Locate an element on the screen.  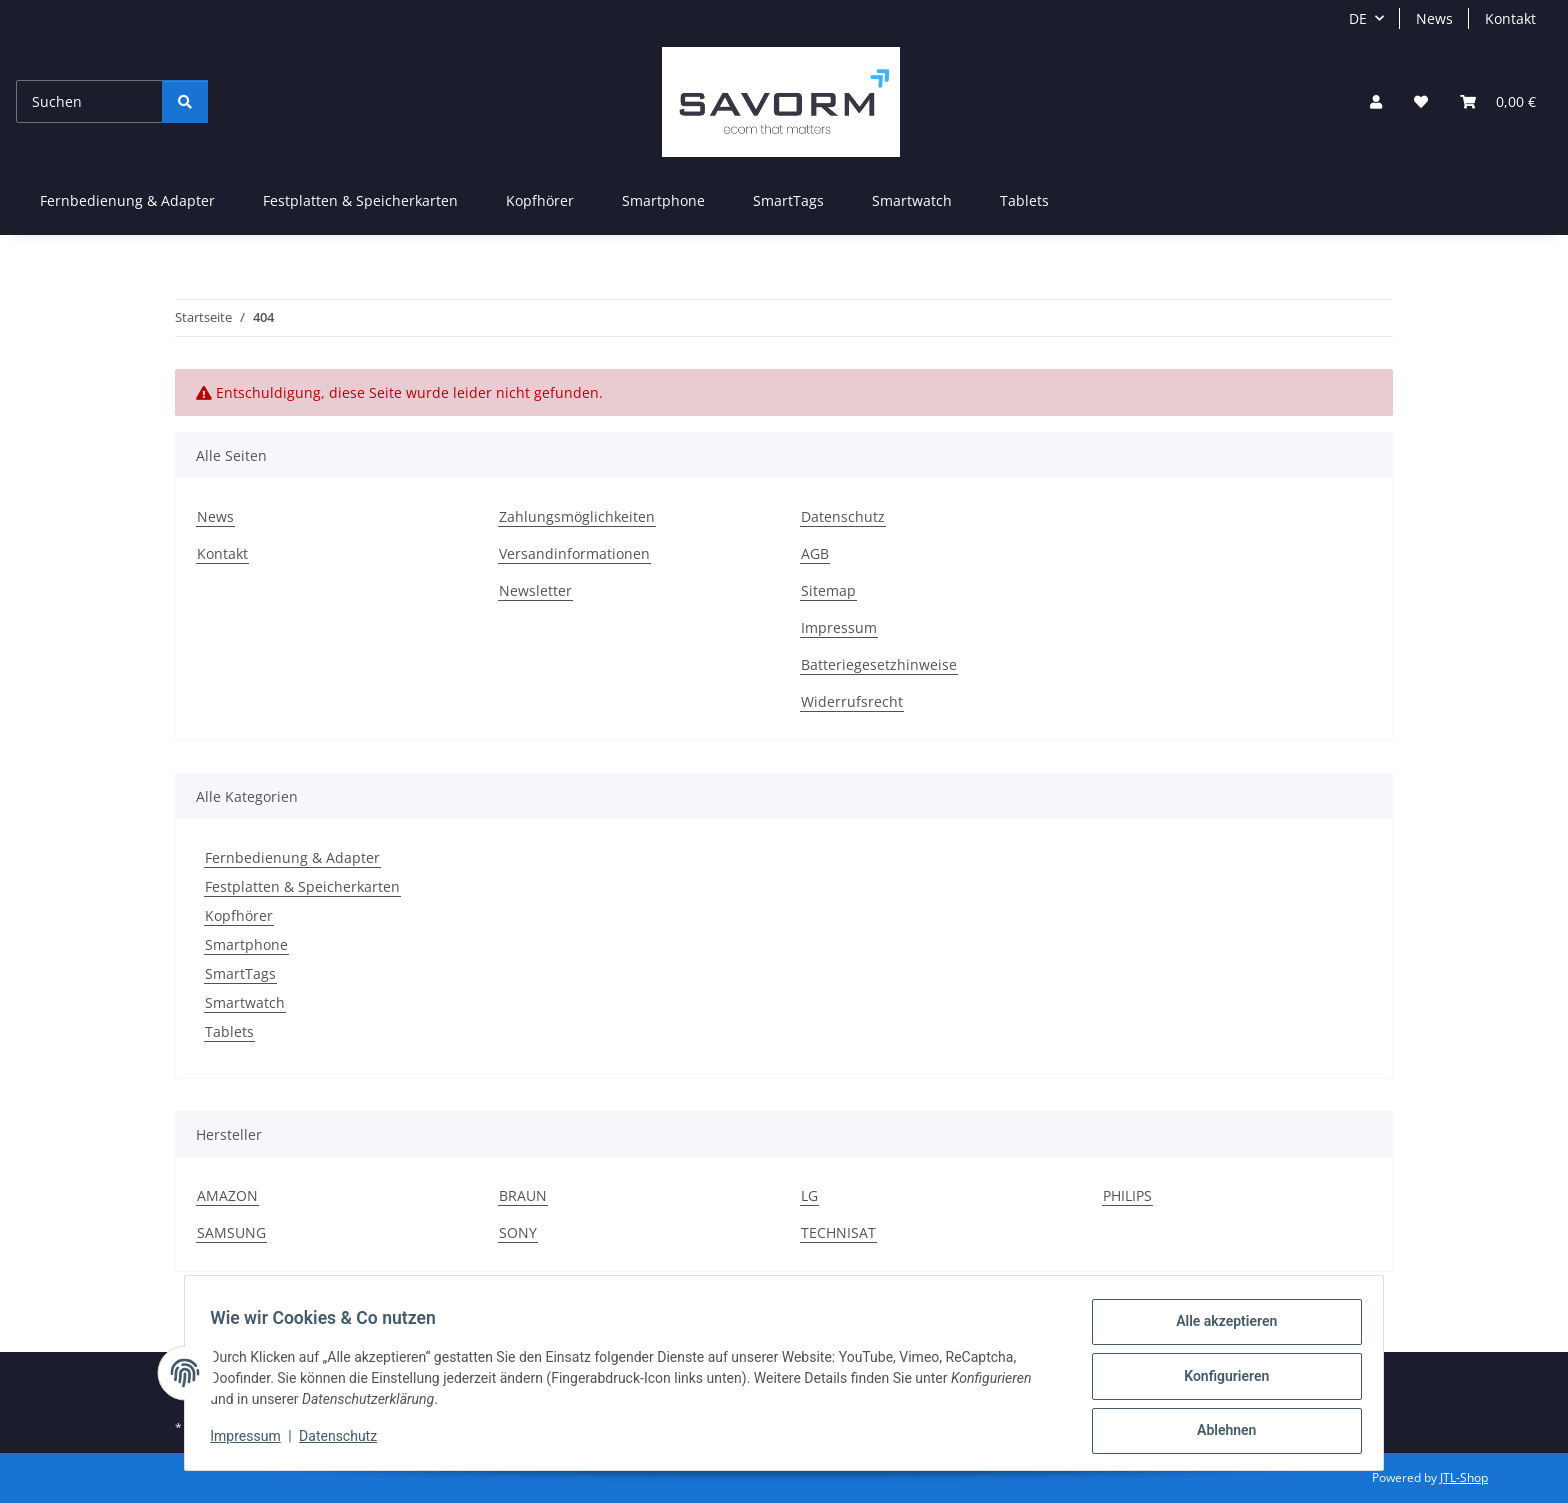
Fernbedienung & Adapter is located at coordinates (292, 857).